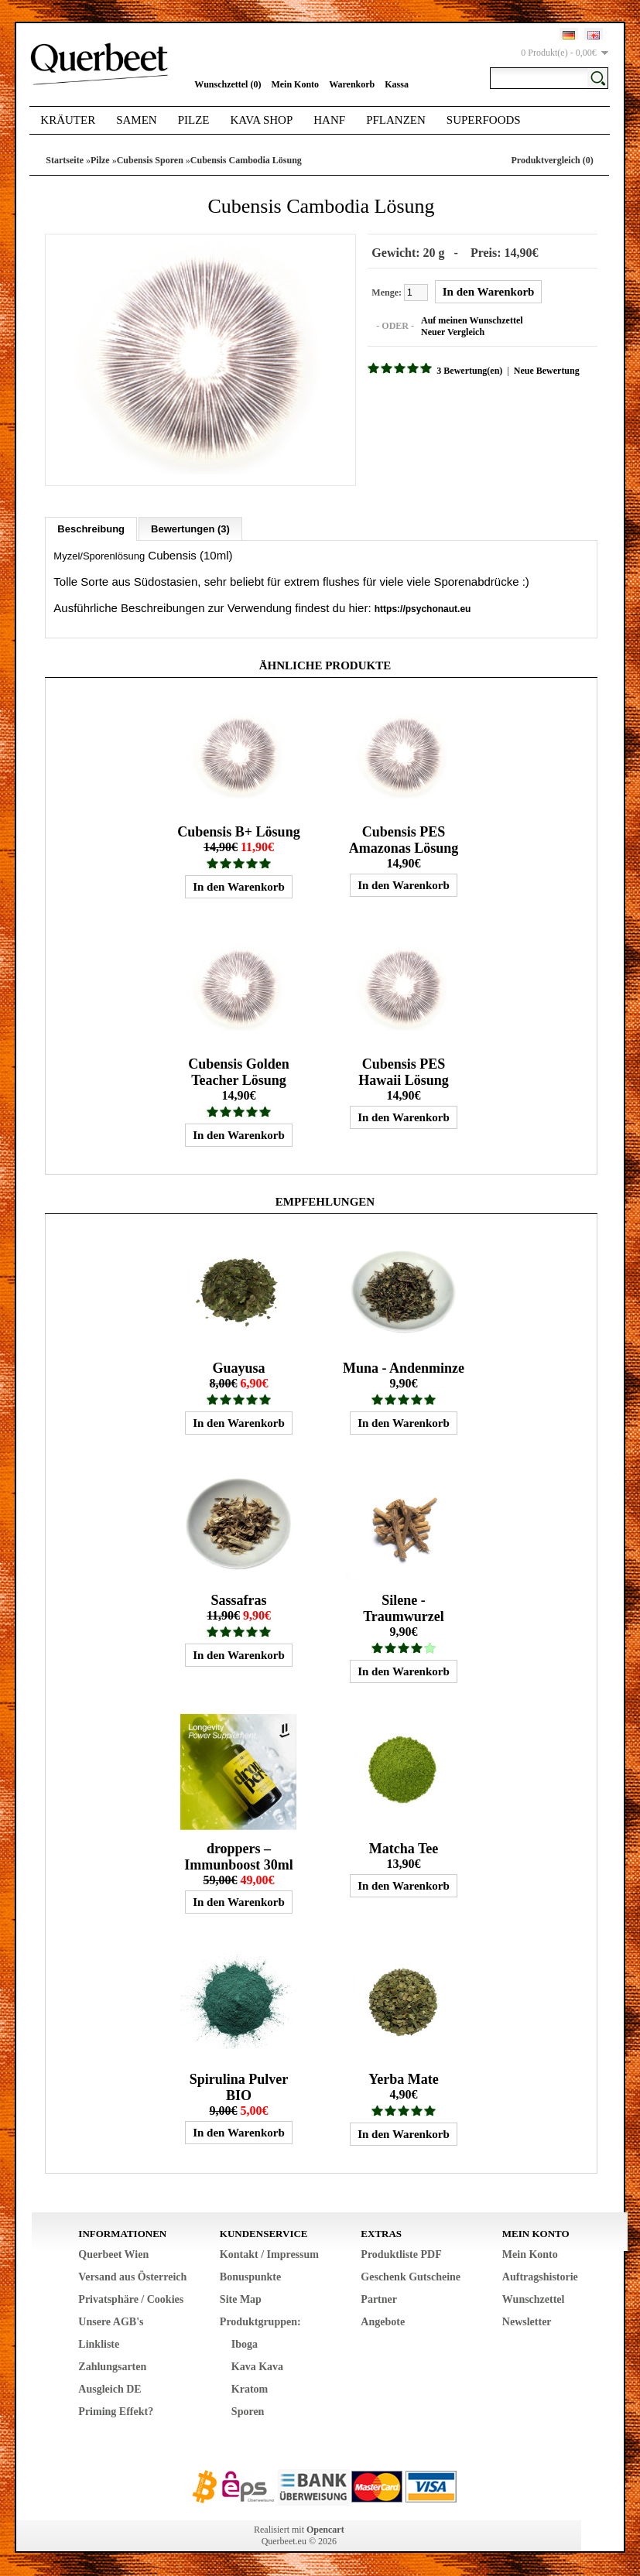 This screenshot has height=2576, width=640. What do you see at coordinates (248, 2411) in the screenshot?
I see `Sporen` at bounding box center [248, 2411].